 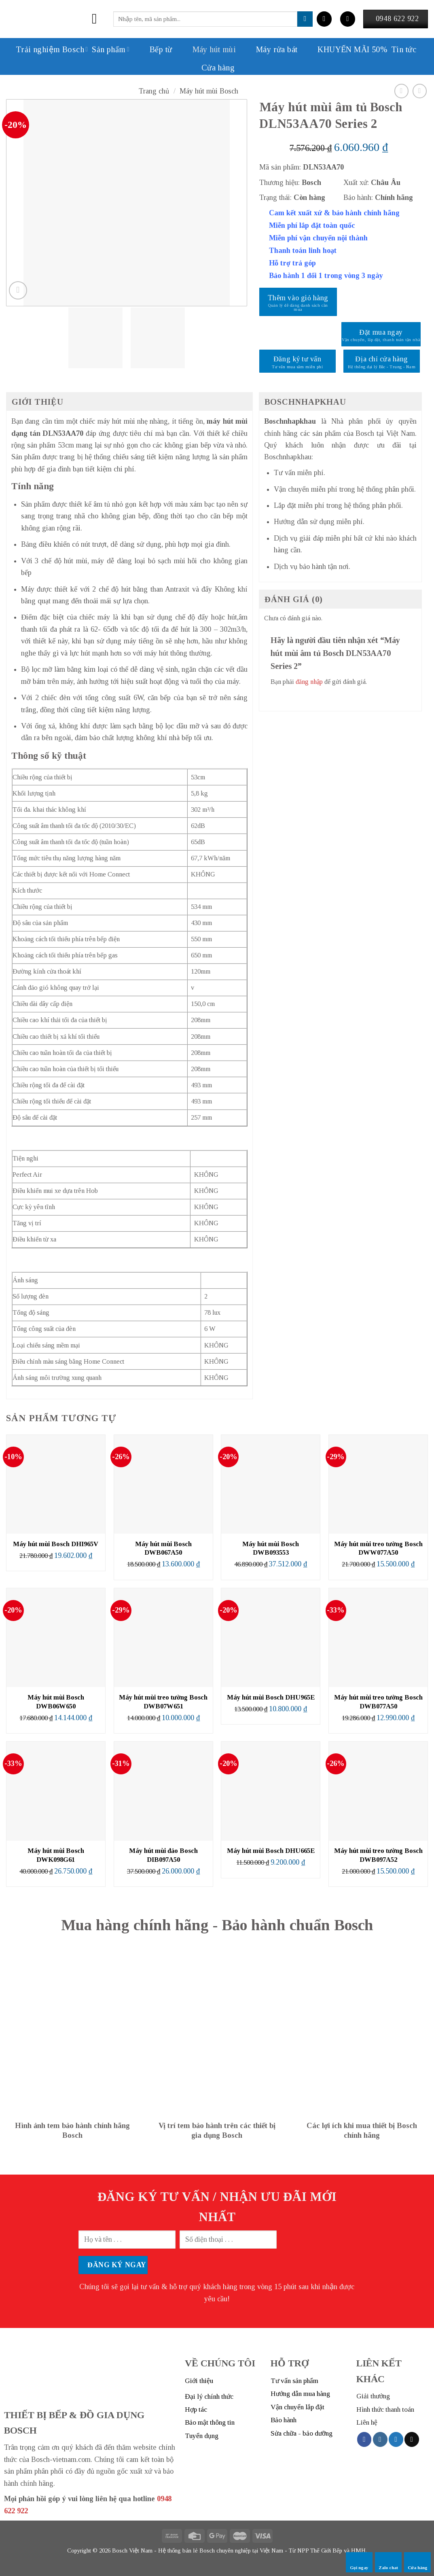 I want to click on Thanh toán linh hoạt, so click(x=303, y=250).